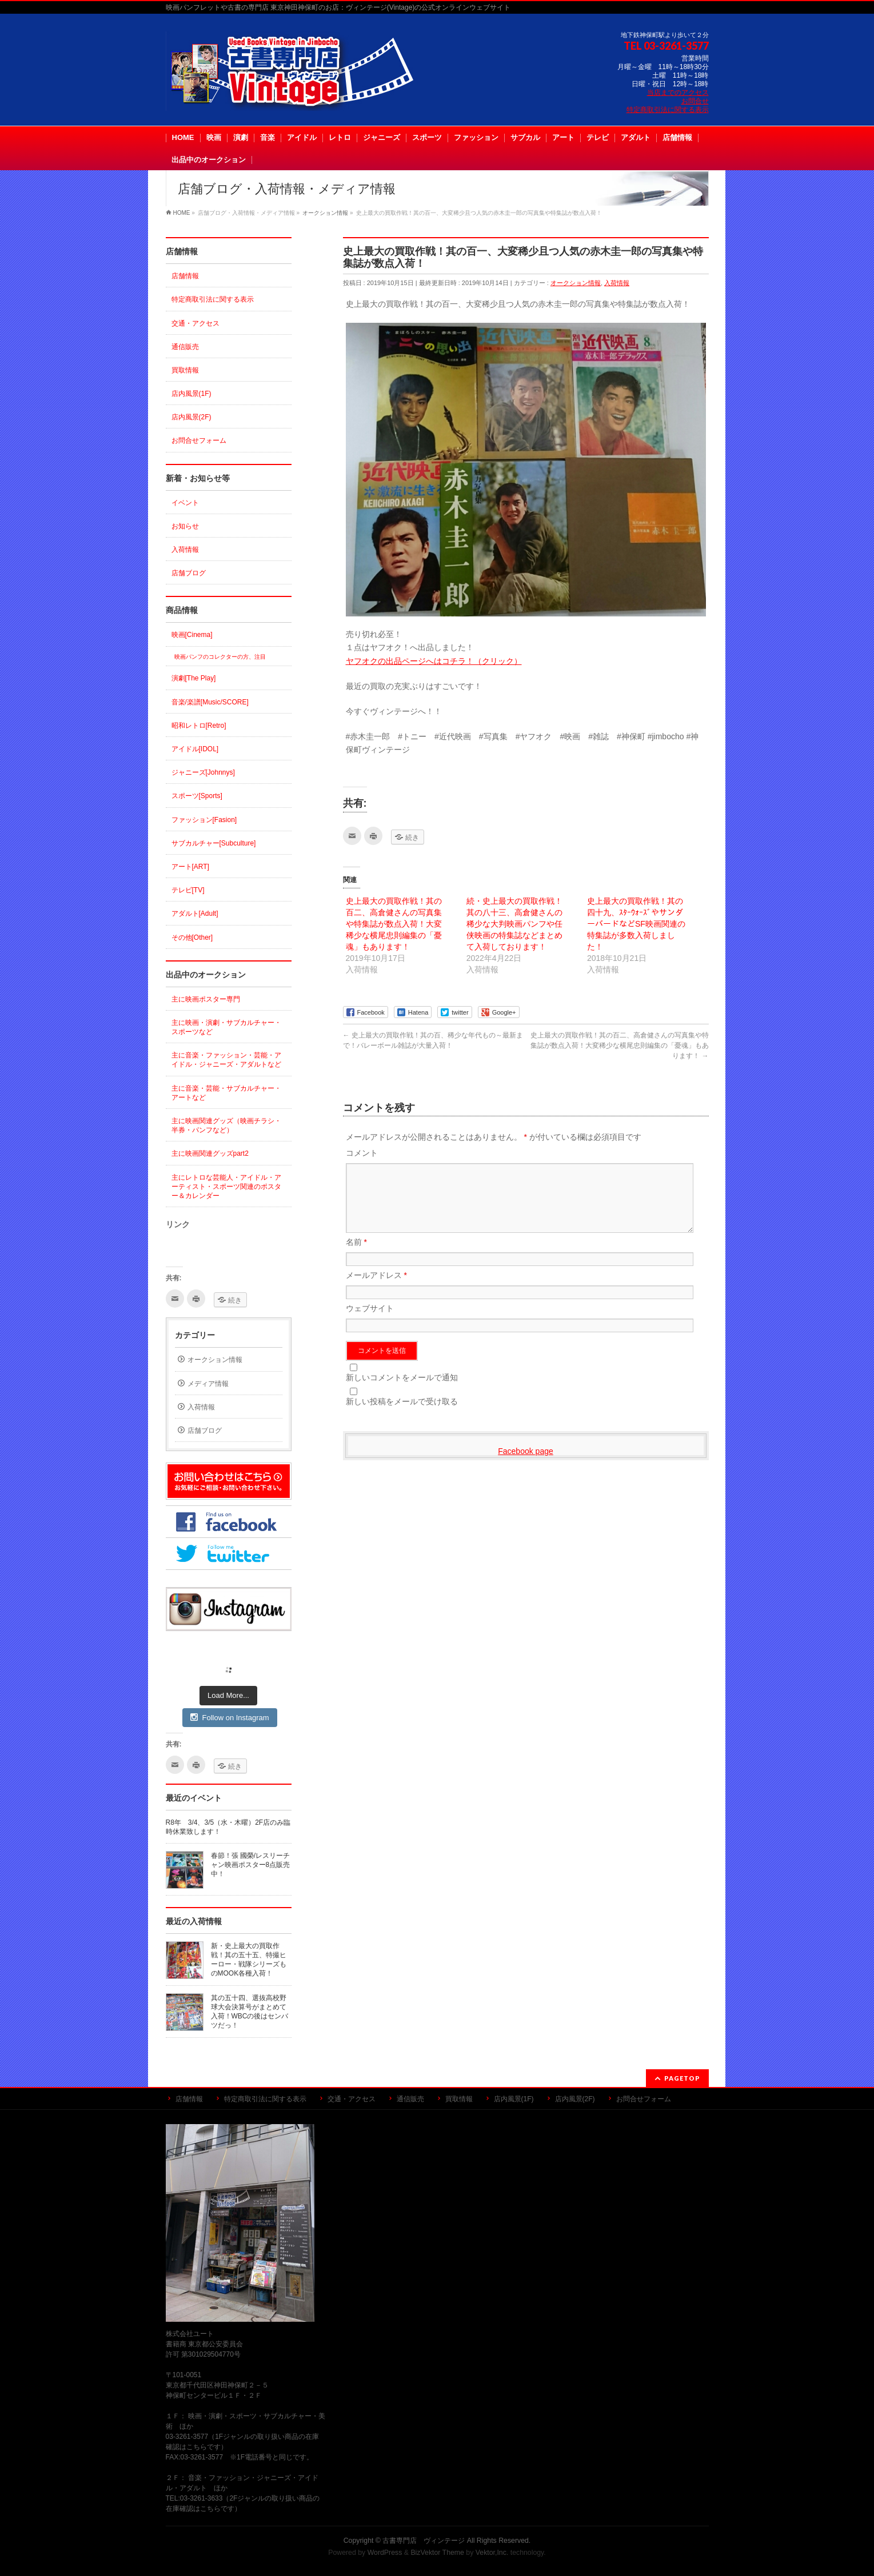 This screenshot has height=2576, width=874. What do you see at coordinates (191, 417) in the screenshot?
I see `店内風景(2F)` at bounding box center [191, 417].